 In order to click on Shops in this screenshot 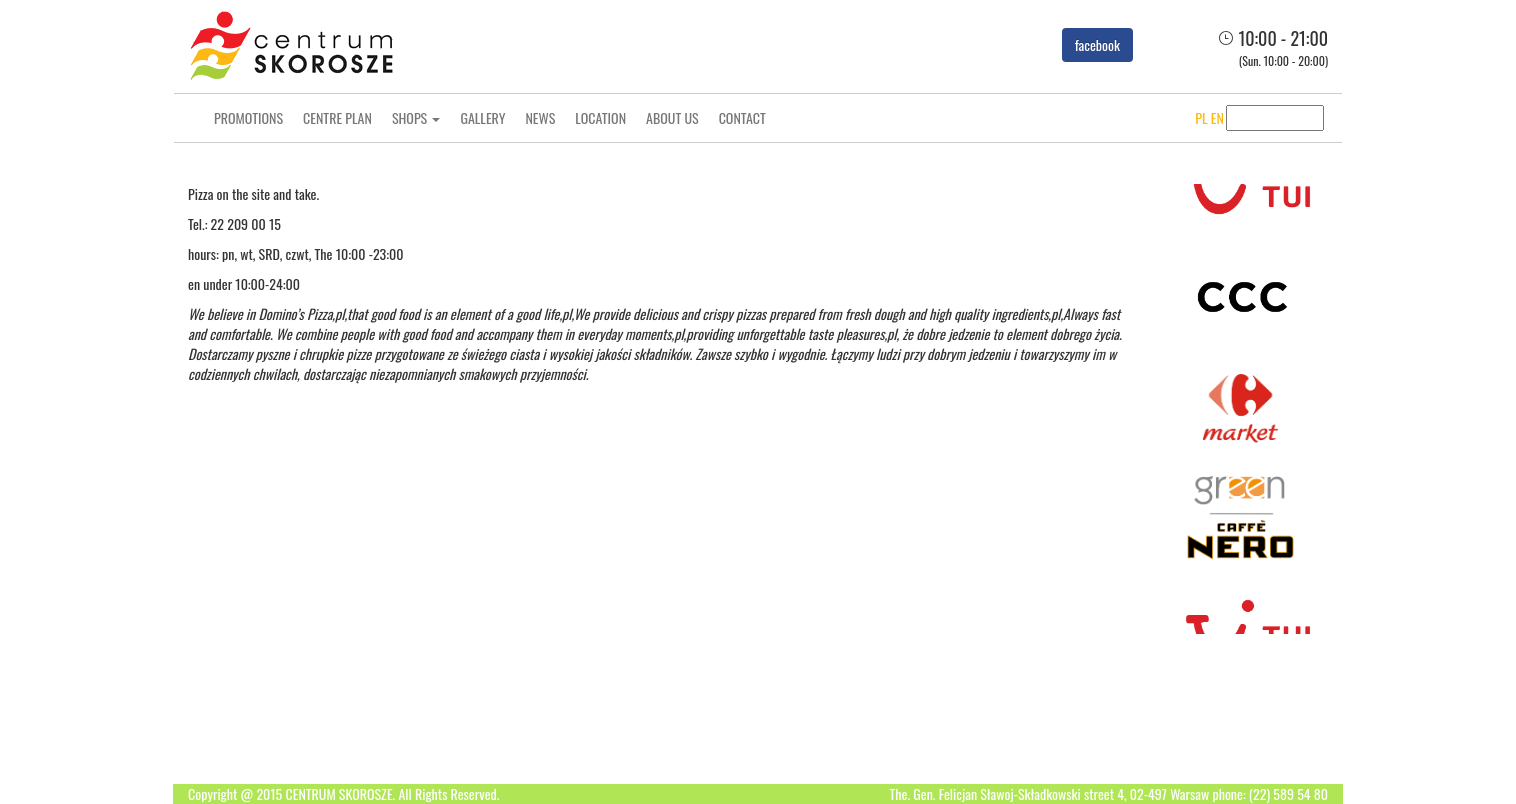, I will do `click(416, 117)`.